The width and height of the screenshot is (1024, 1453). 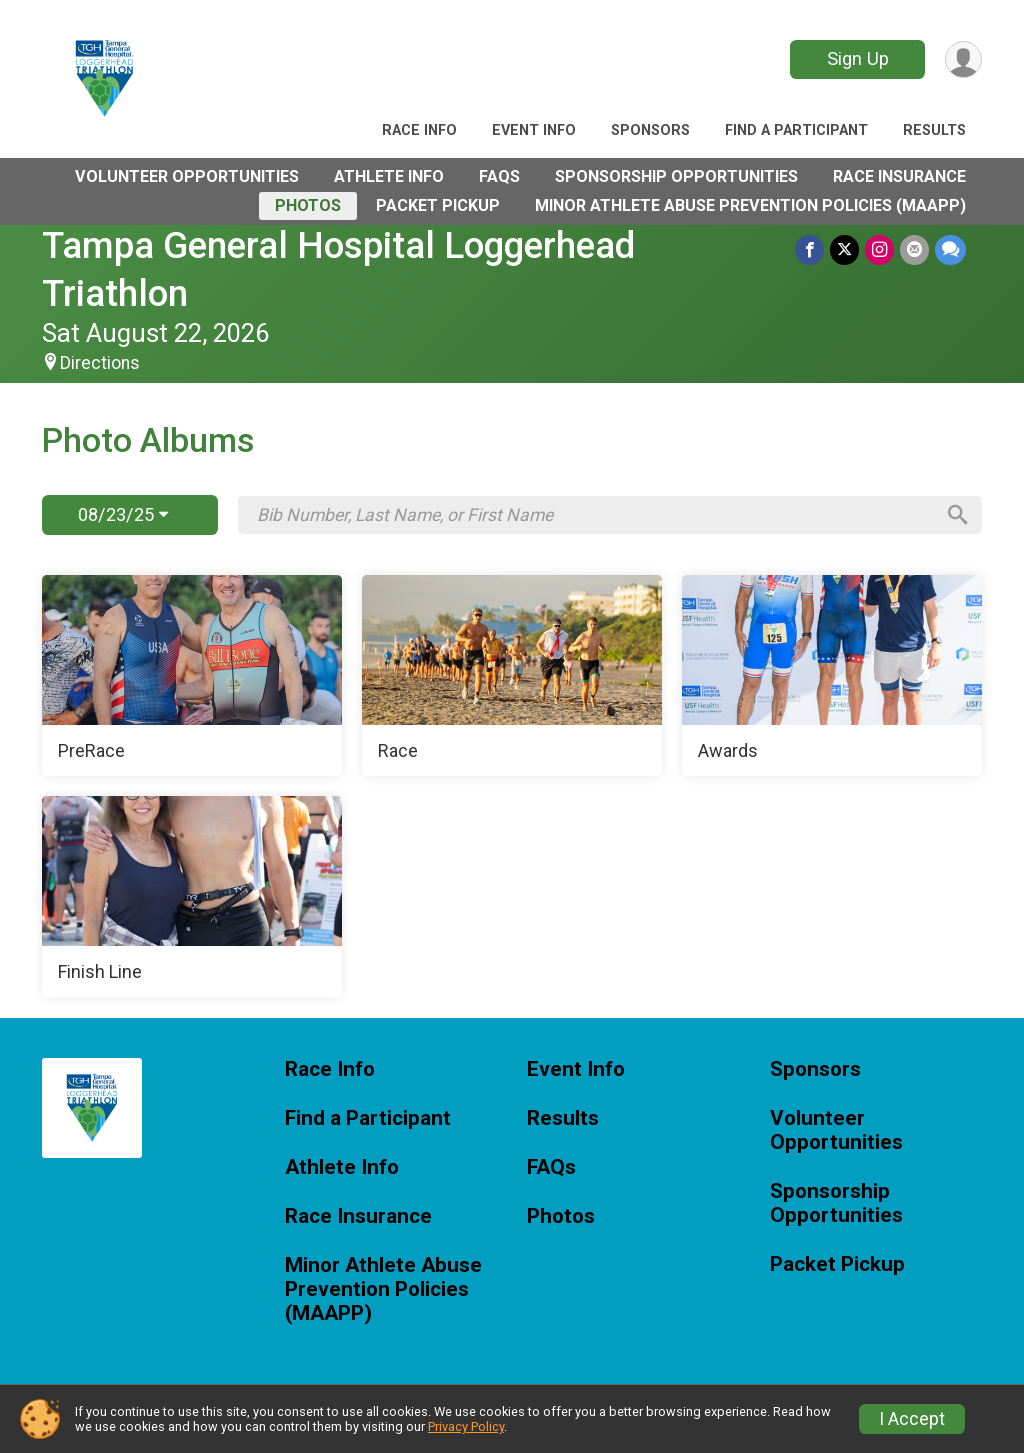 What do you see at coordinates (809, 249) in the screenshot?
I see `[Share on Facebook]` at bounding box center [809, 249].